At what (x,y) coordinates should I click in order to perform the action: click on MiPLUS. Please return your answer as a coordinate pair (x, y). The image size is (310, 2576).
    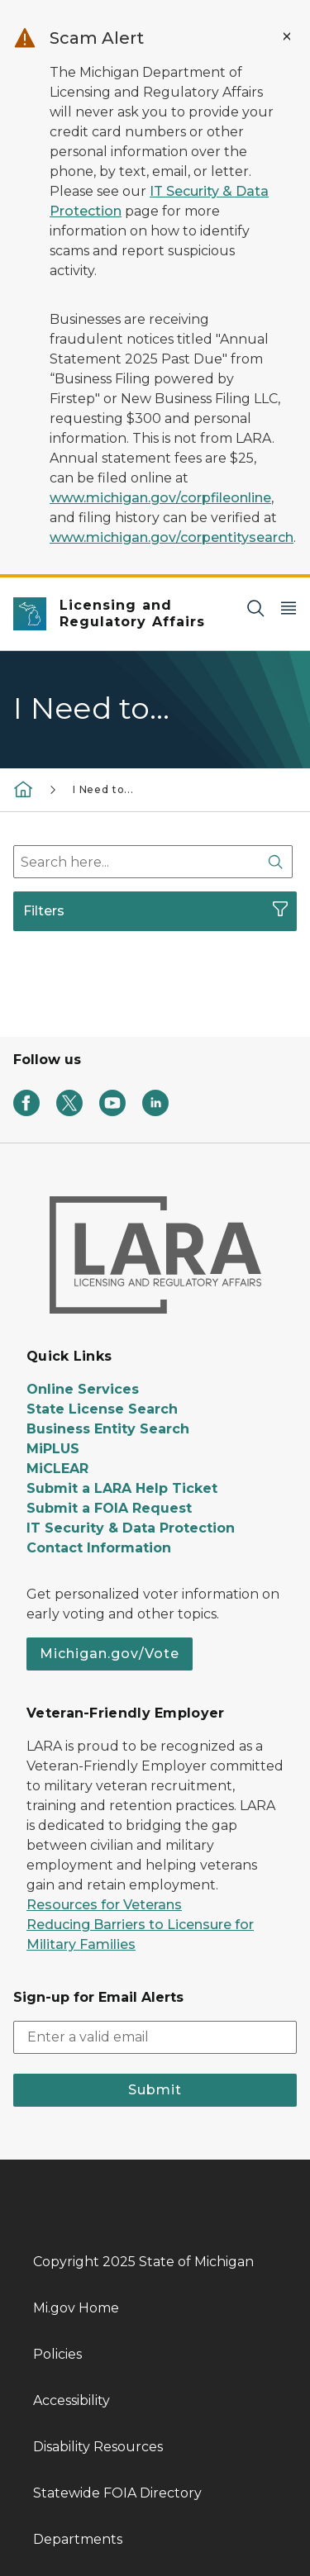
    Looking at the image, I should click on (52, 1449).